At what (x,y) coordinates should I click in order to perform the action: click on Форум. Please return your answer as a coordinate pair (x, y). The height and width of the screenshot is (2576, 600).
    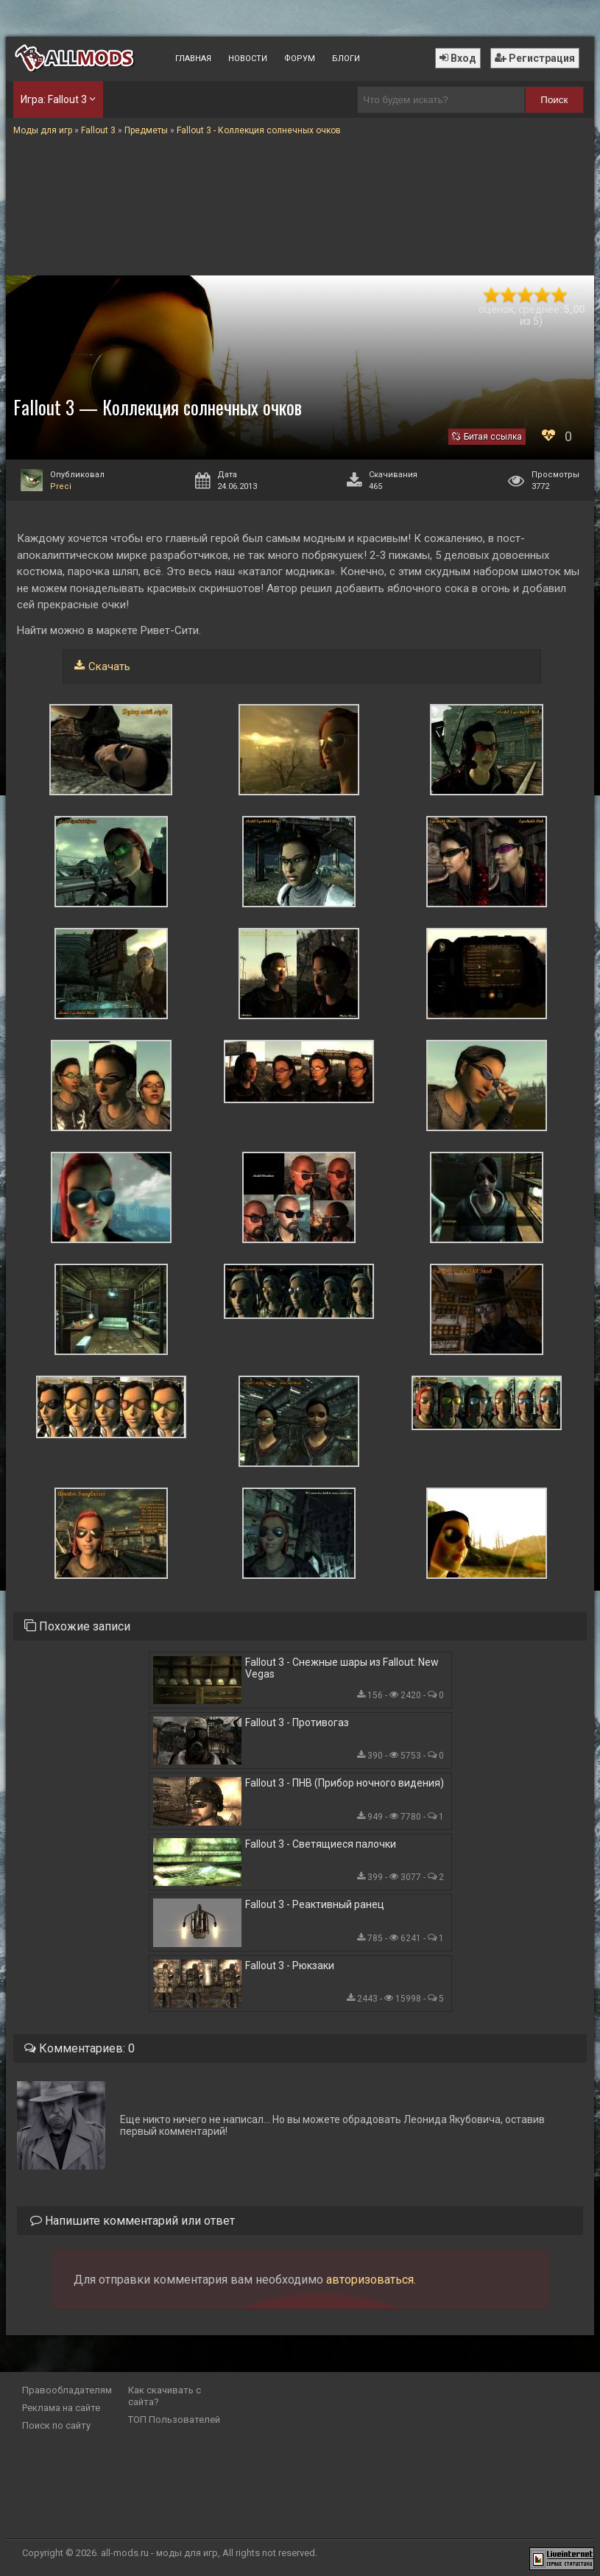
    Looking at the image, I should click on (299, 58).